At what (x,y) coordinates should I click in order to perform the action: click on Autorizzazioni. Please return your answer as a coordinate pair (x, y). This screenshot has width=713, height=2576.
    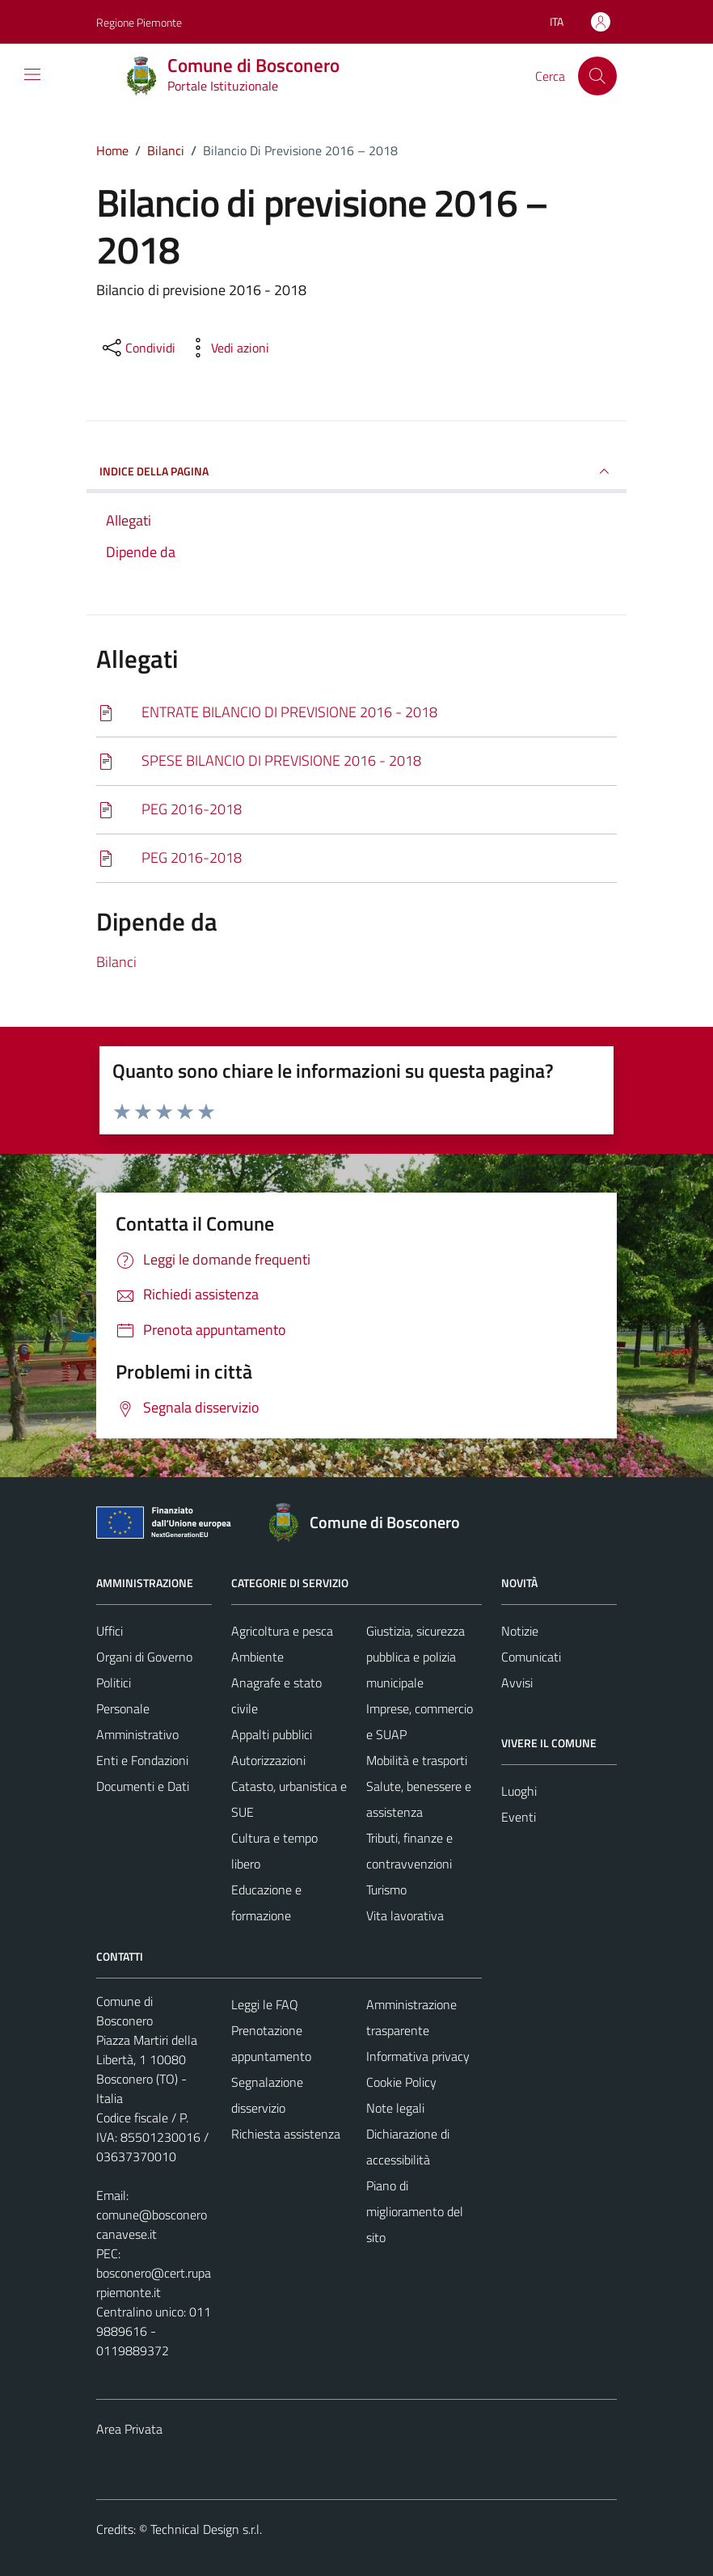
    Looking at the image, I should click on (268, 1760).